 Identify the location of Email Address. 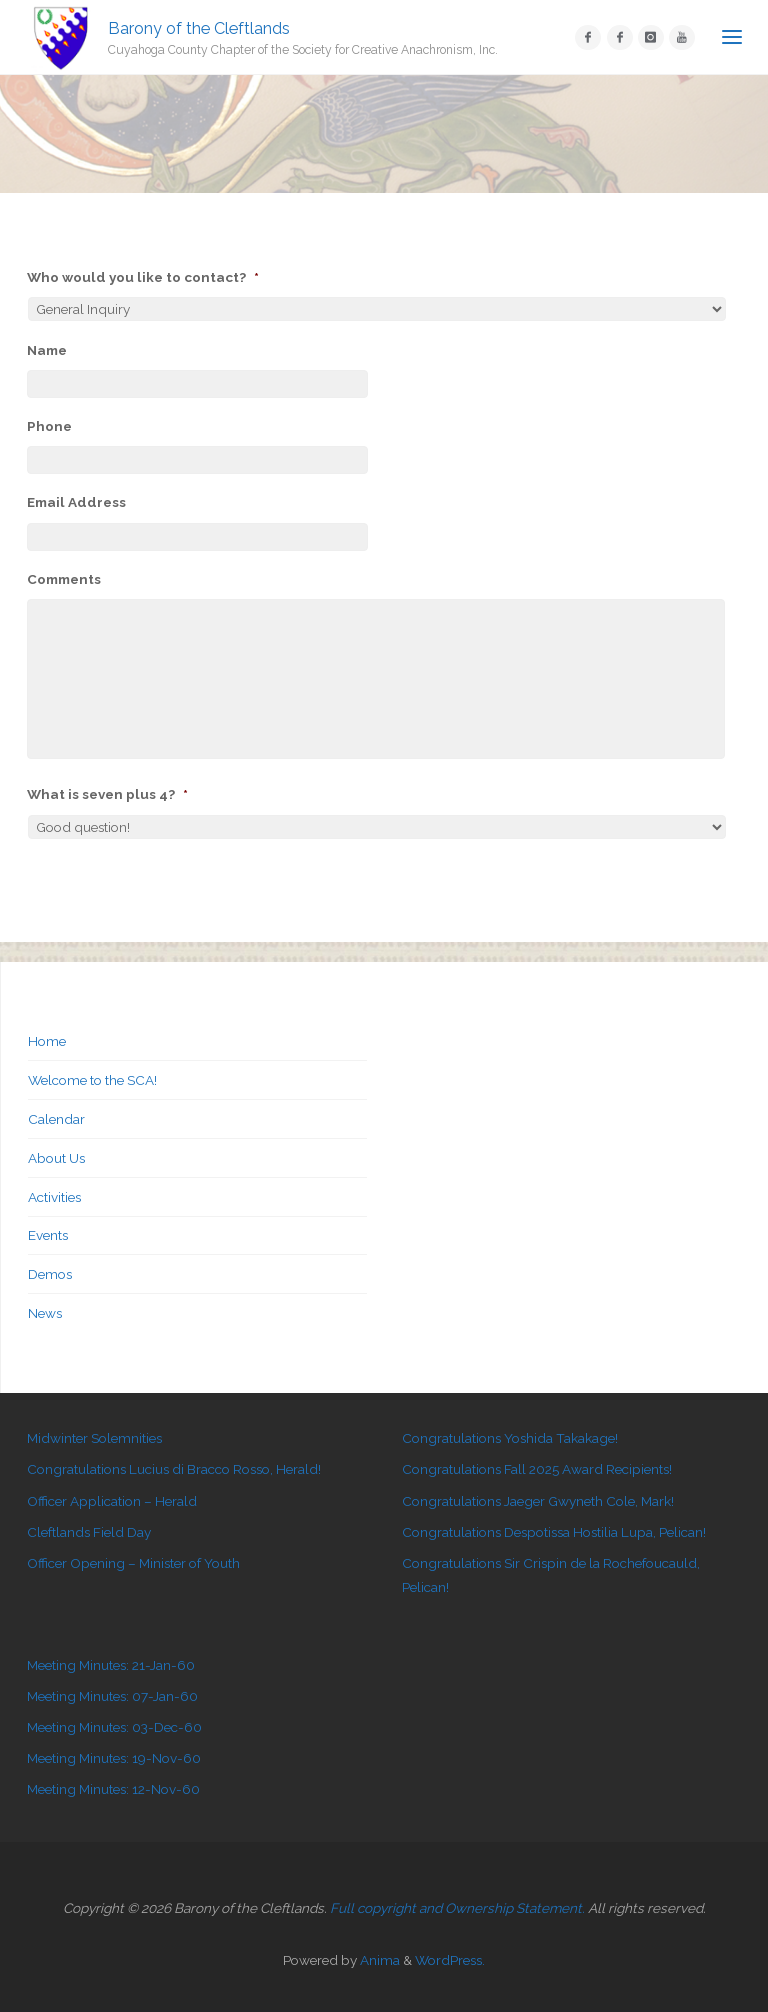
(76, 502).